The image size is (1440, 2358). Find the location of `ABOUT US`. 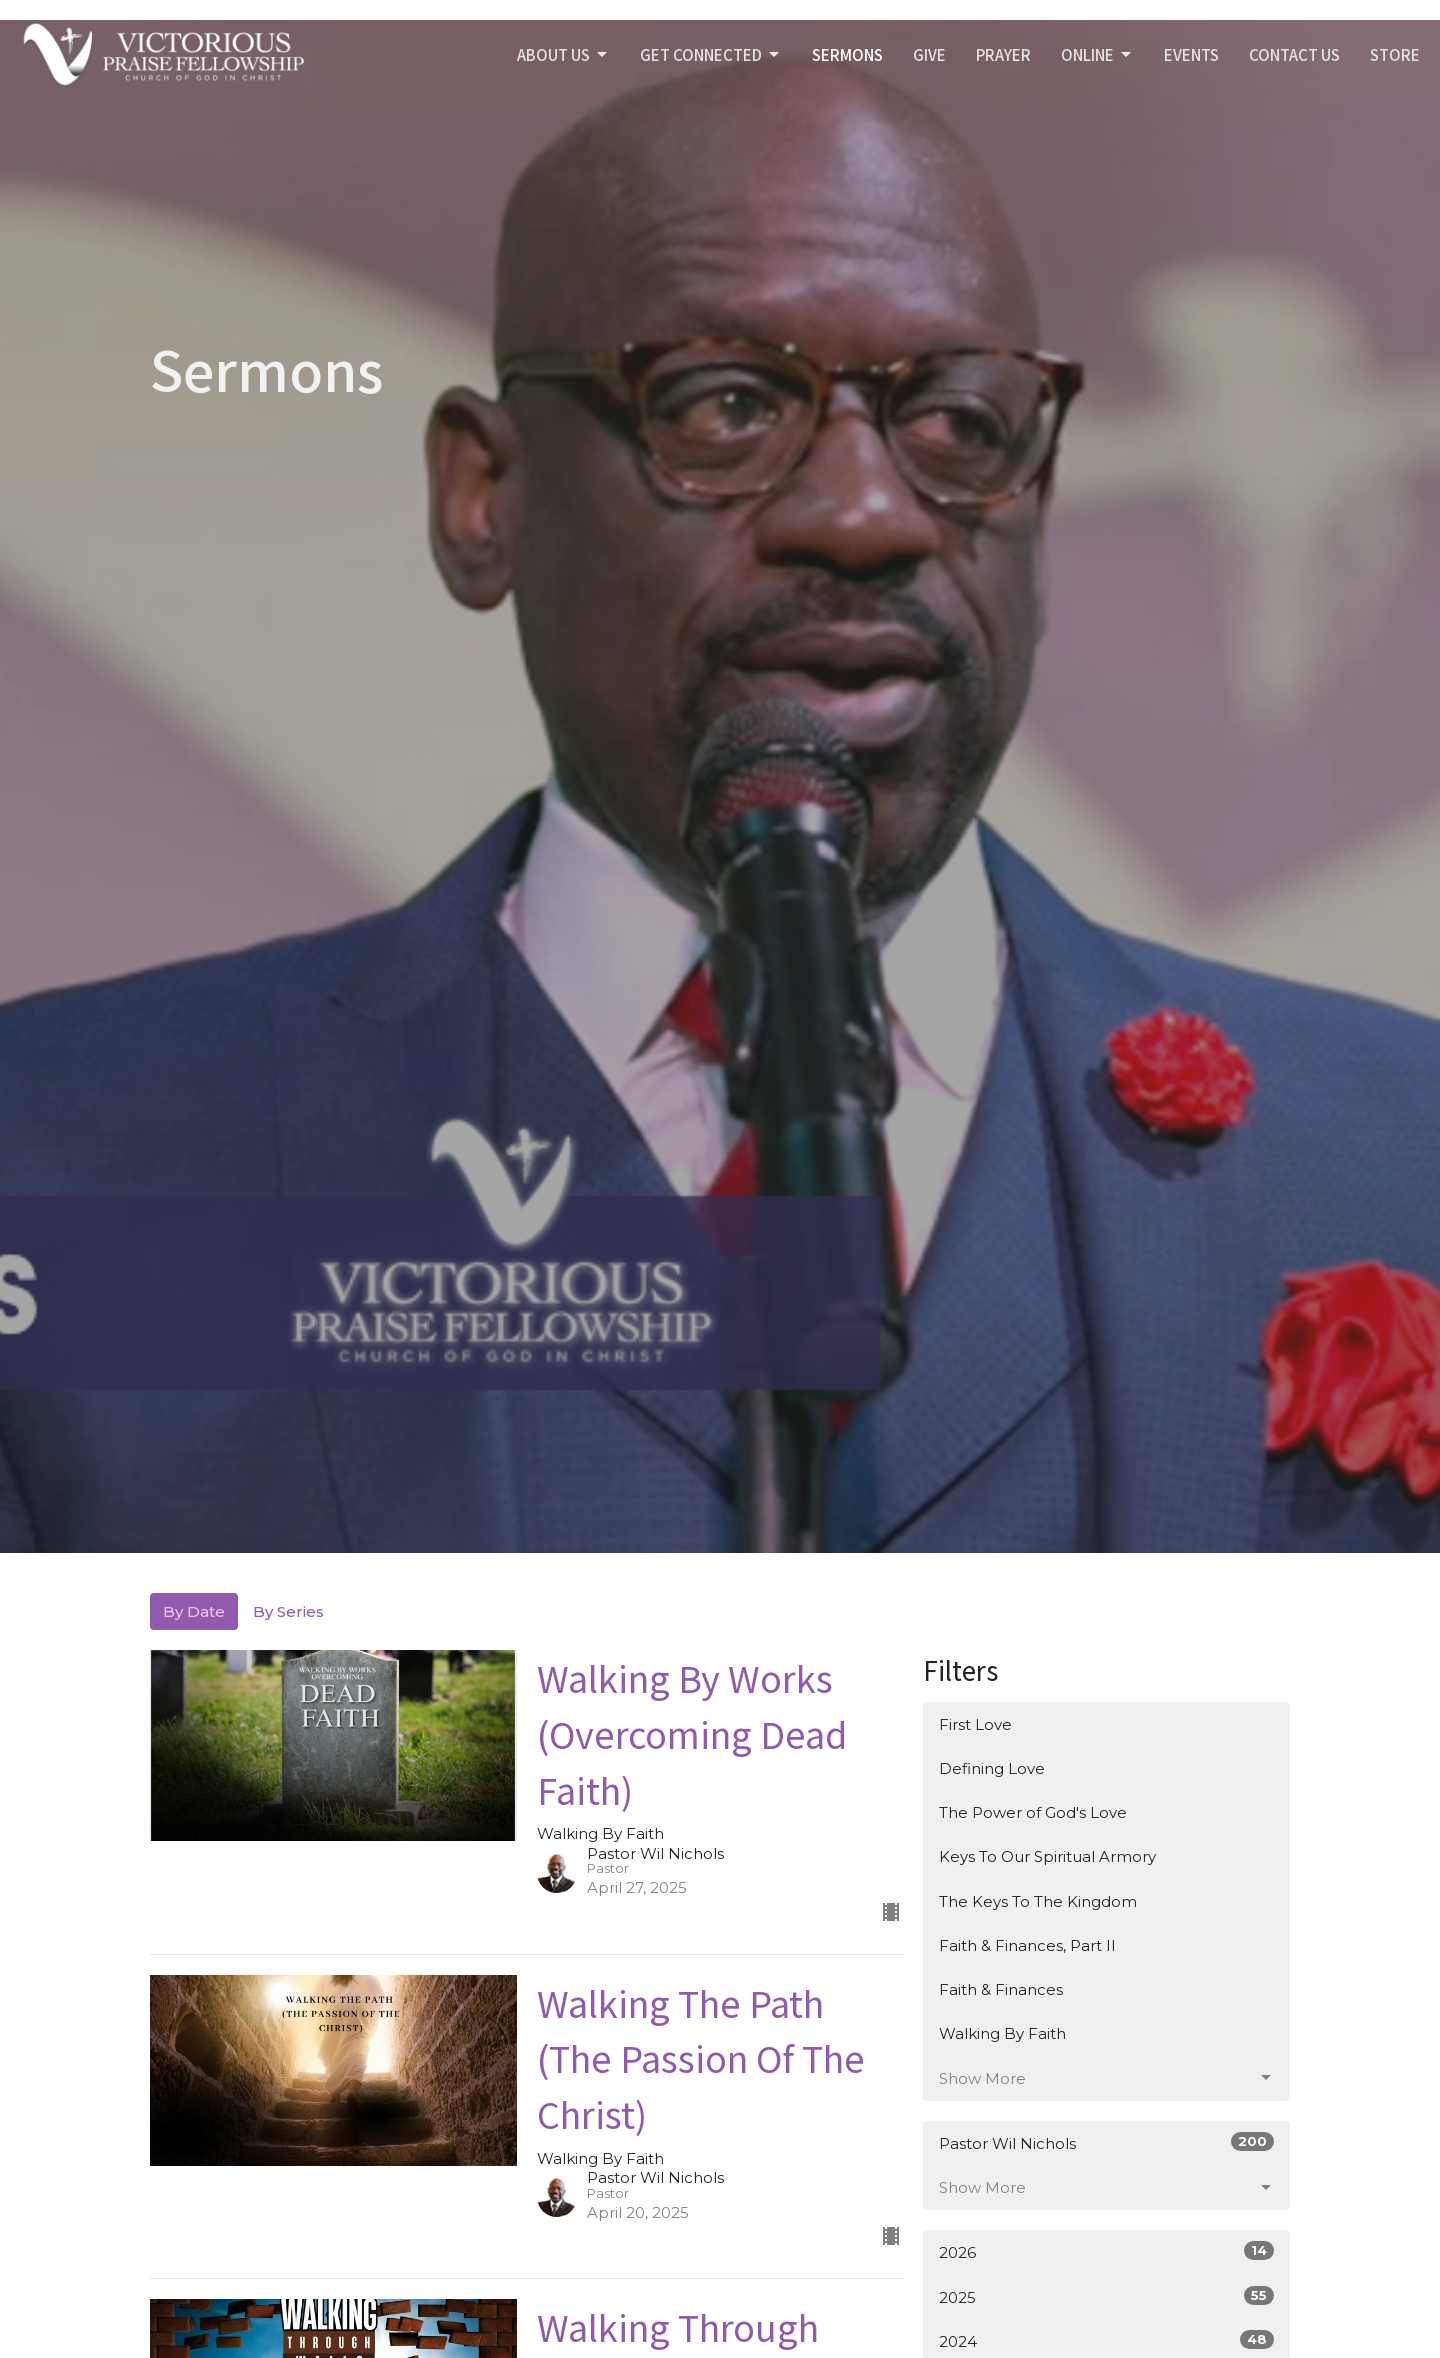

ABOUT US is located at coordinates (563, 54).